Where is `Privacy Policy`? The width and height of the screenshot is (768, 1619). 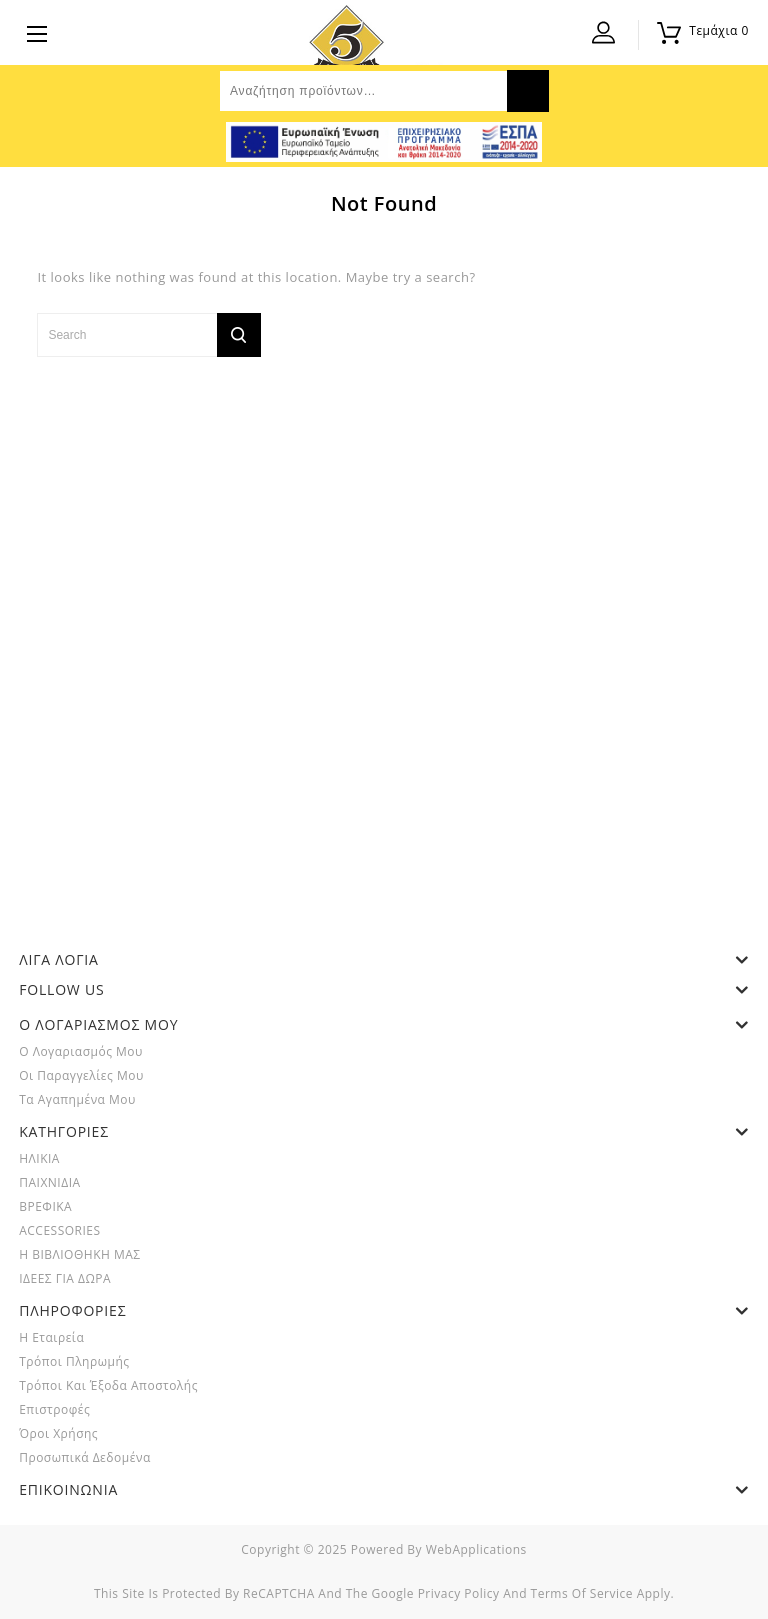 Privacy Policy is located at coordinates (459, 1593).